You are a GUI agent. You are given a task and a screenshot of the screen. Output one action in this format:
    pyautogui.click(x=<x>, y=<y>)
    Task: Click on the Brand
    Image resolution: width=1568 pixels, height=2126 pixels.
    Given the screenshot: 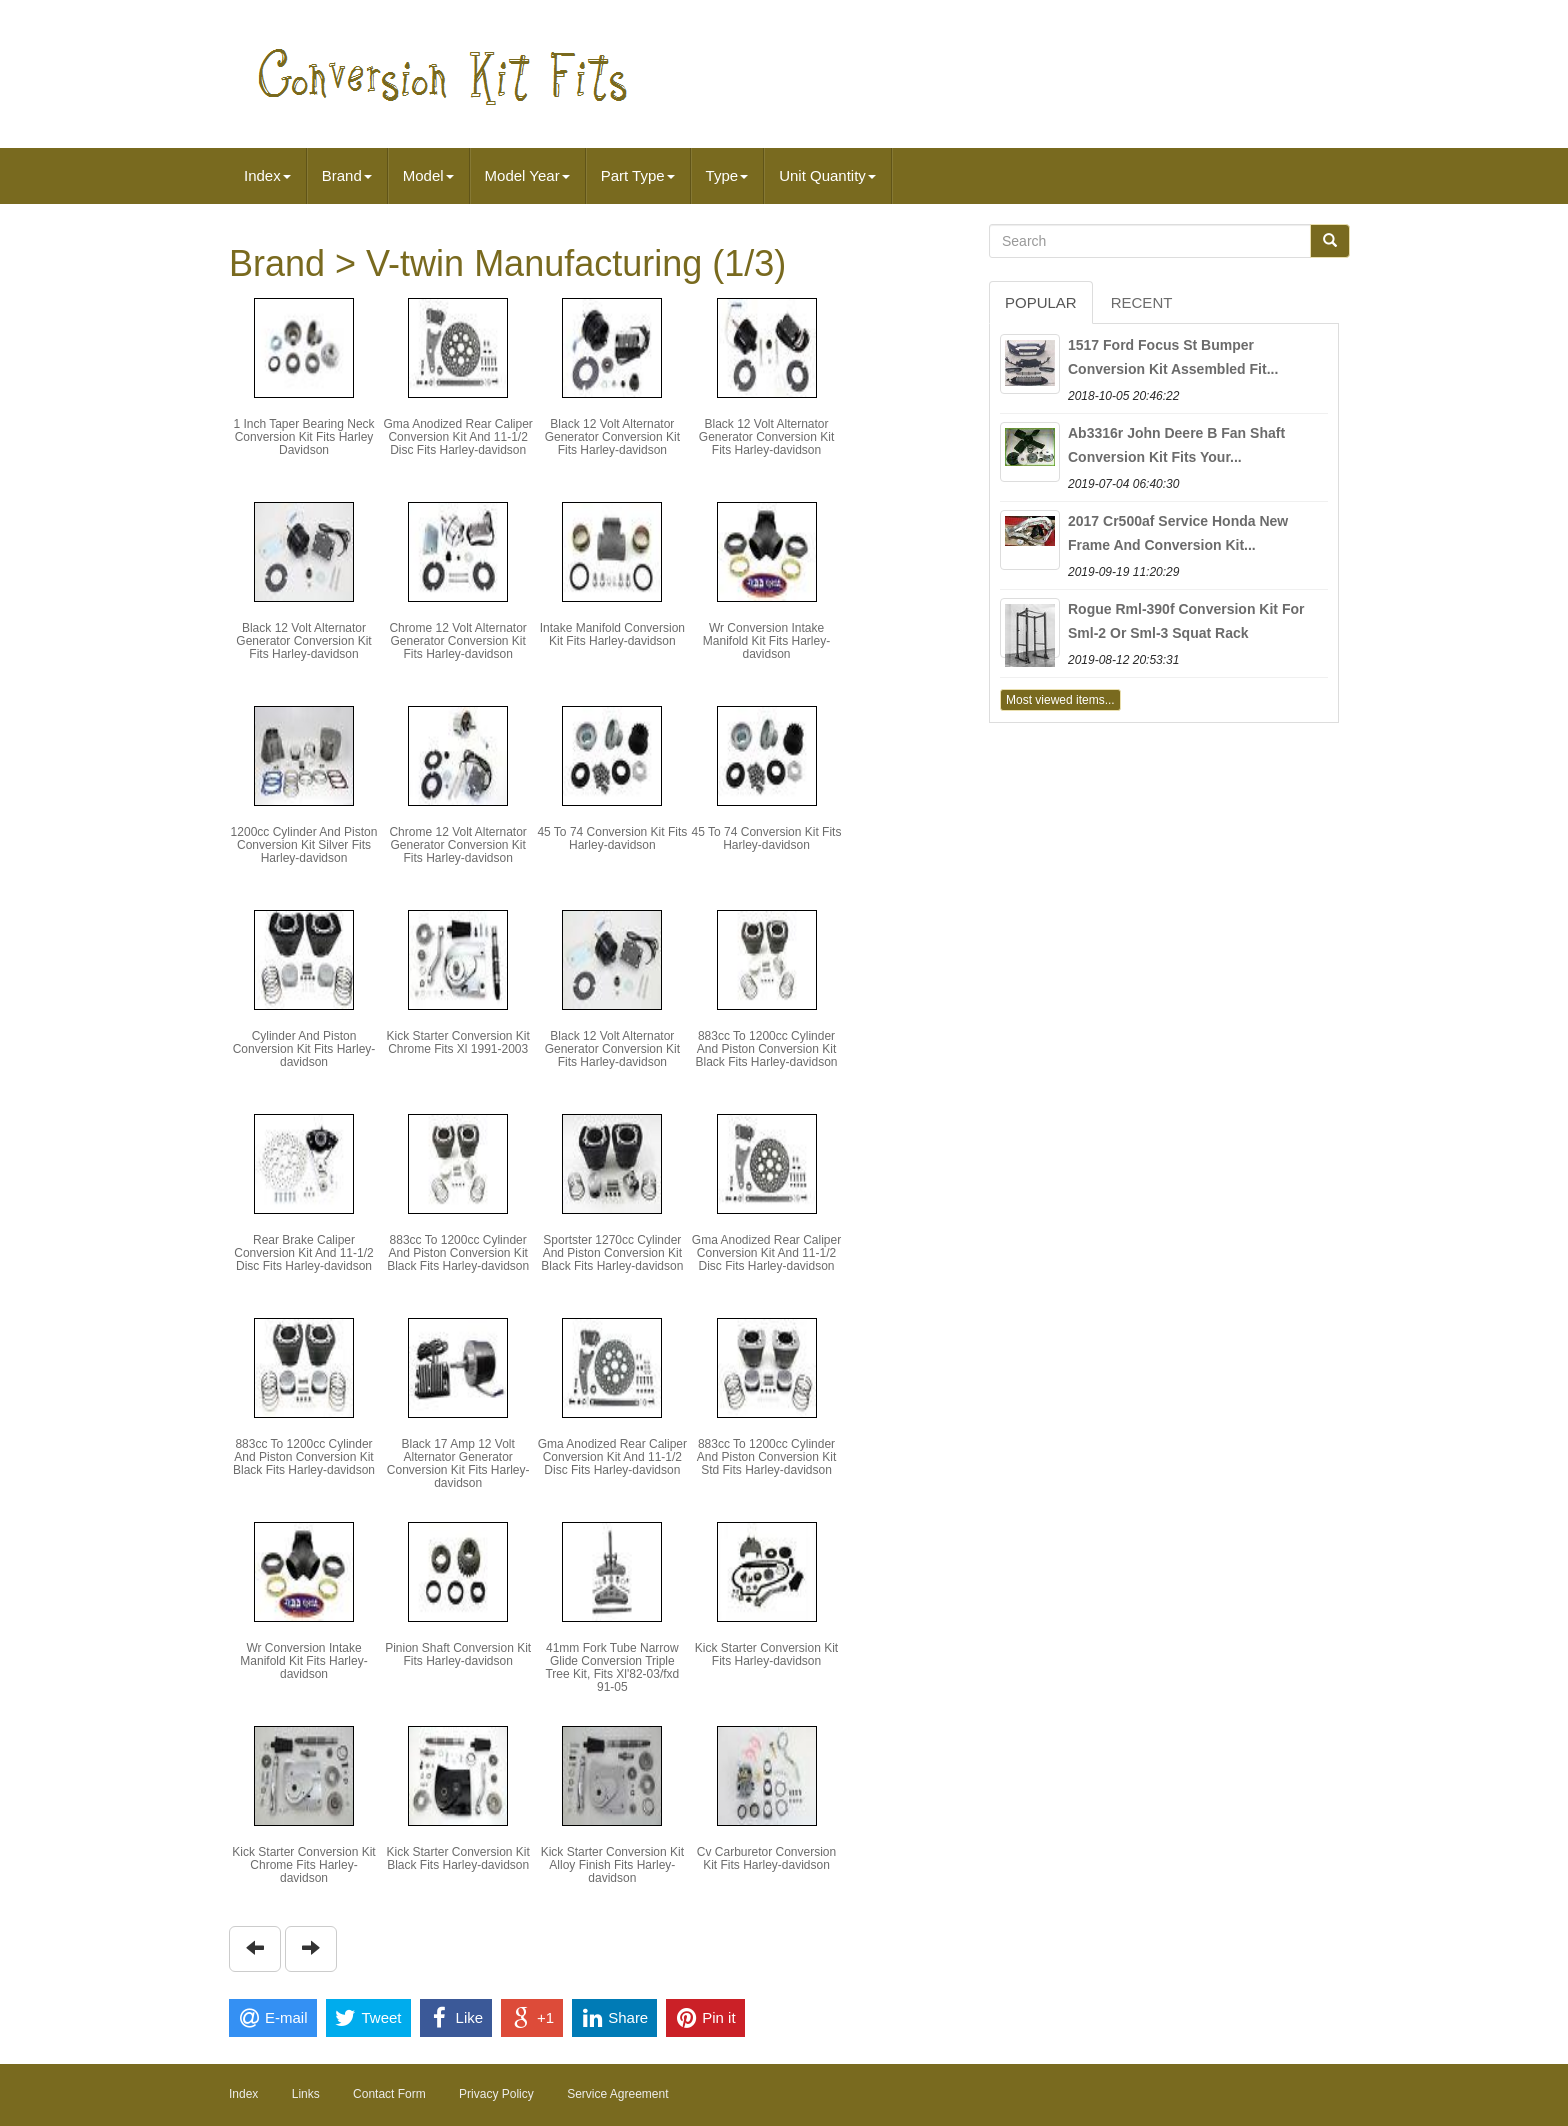 What is the action you would take?
    pyautogui.click(x=347, y=175)
    